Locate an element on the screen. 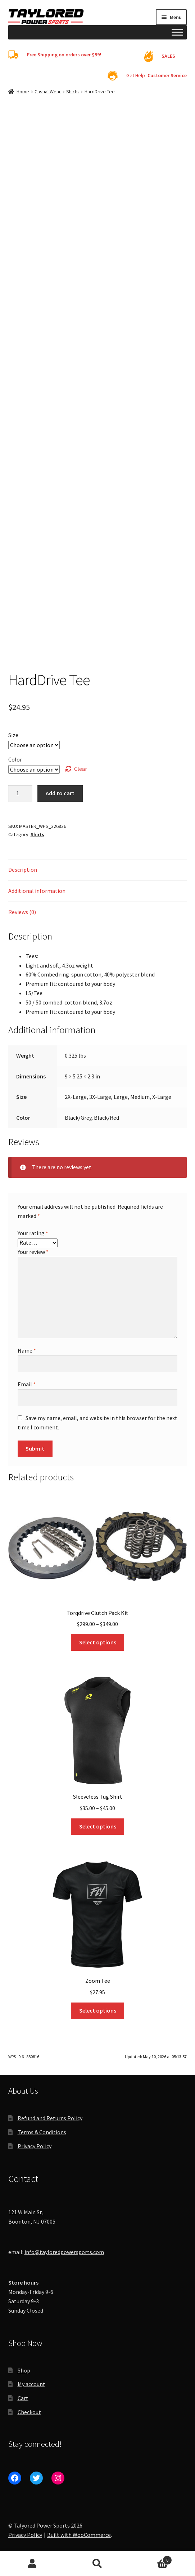 Image resolution: width=195 pixels, height=2576 pixels. Cart is located at coordinates (23, 2398).